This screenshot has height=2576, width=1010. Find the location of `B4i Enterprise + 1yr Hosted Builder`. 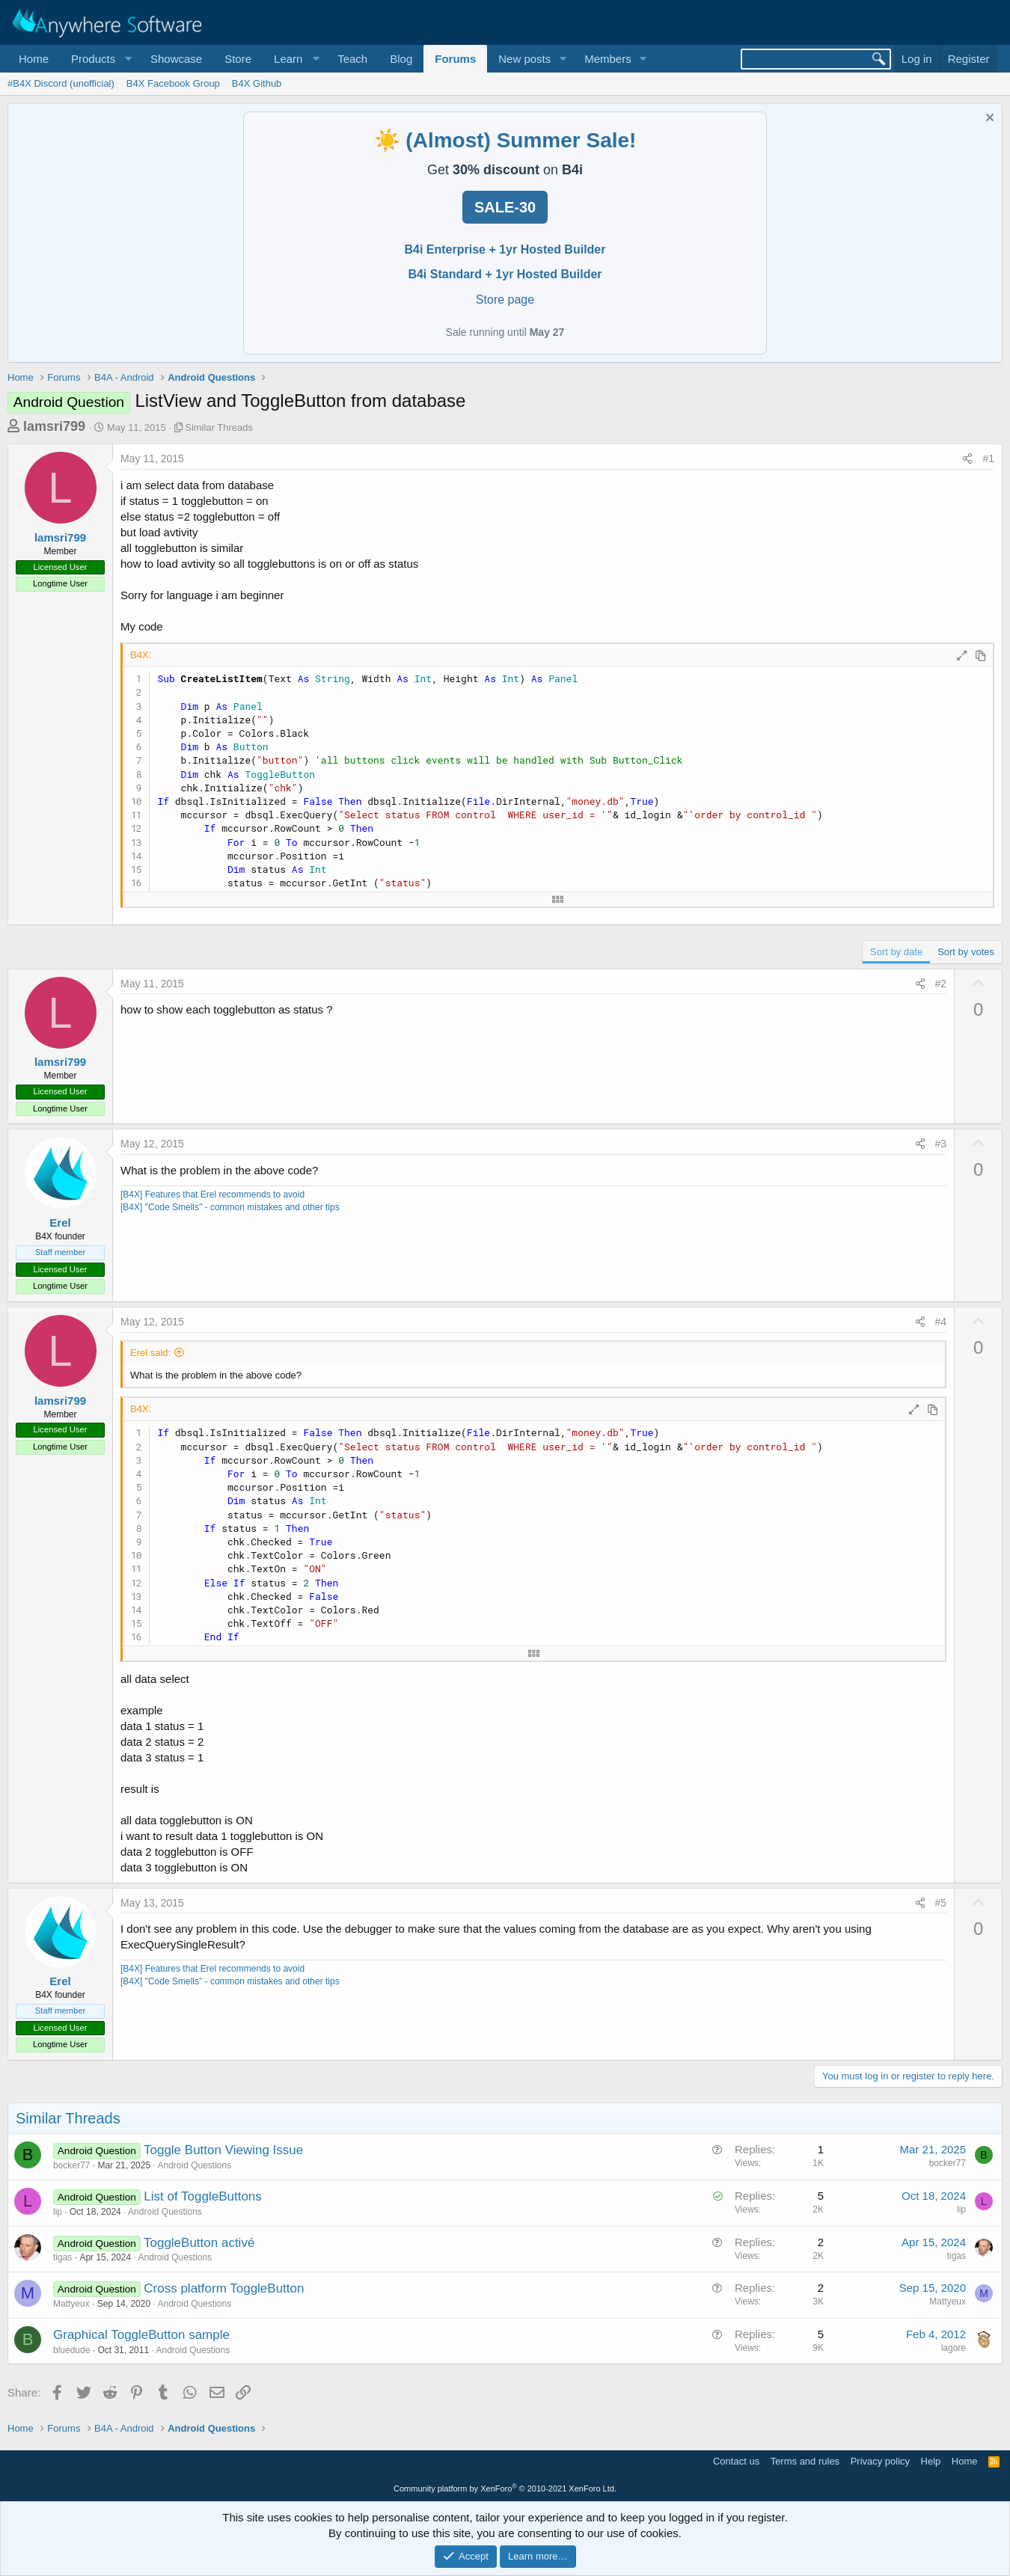

B4i Enterprise + 1yr Hosted Builder is located at coordinates (505, 249).